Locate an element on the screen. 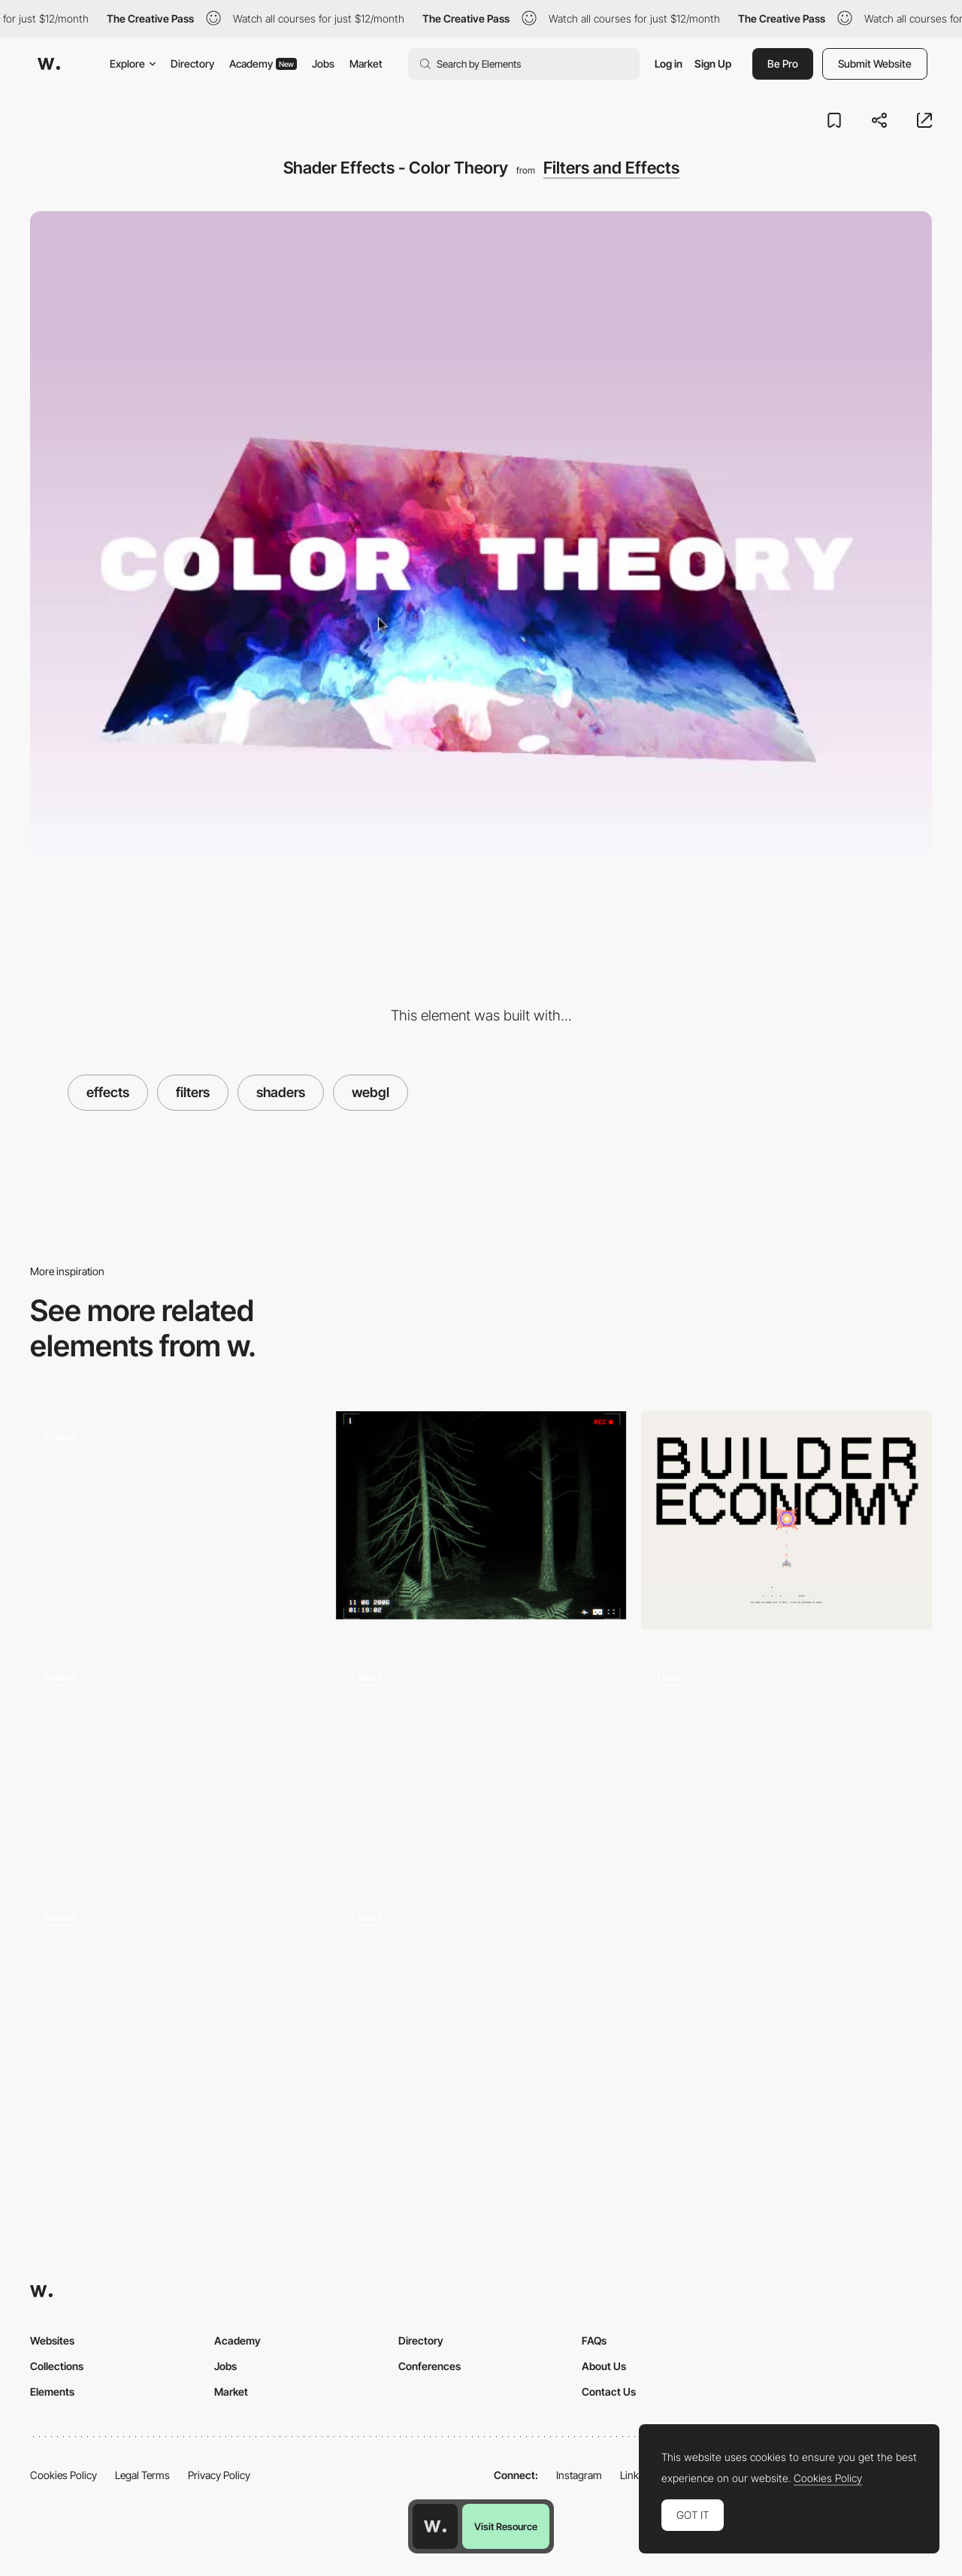  Legal Terms is located at coordinates (142, 2475).